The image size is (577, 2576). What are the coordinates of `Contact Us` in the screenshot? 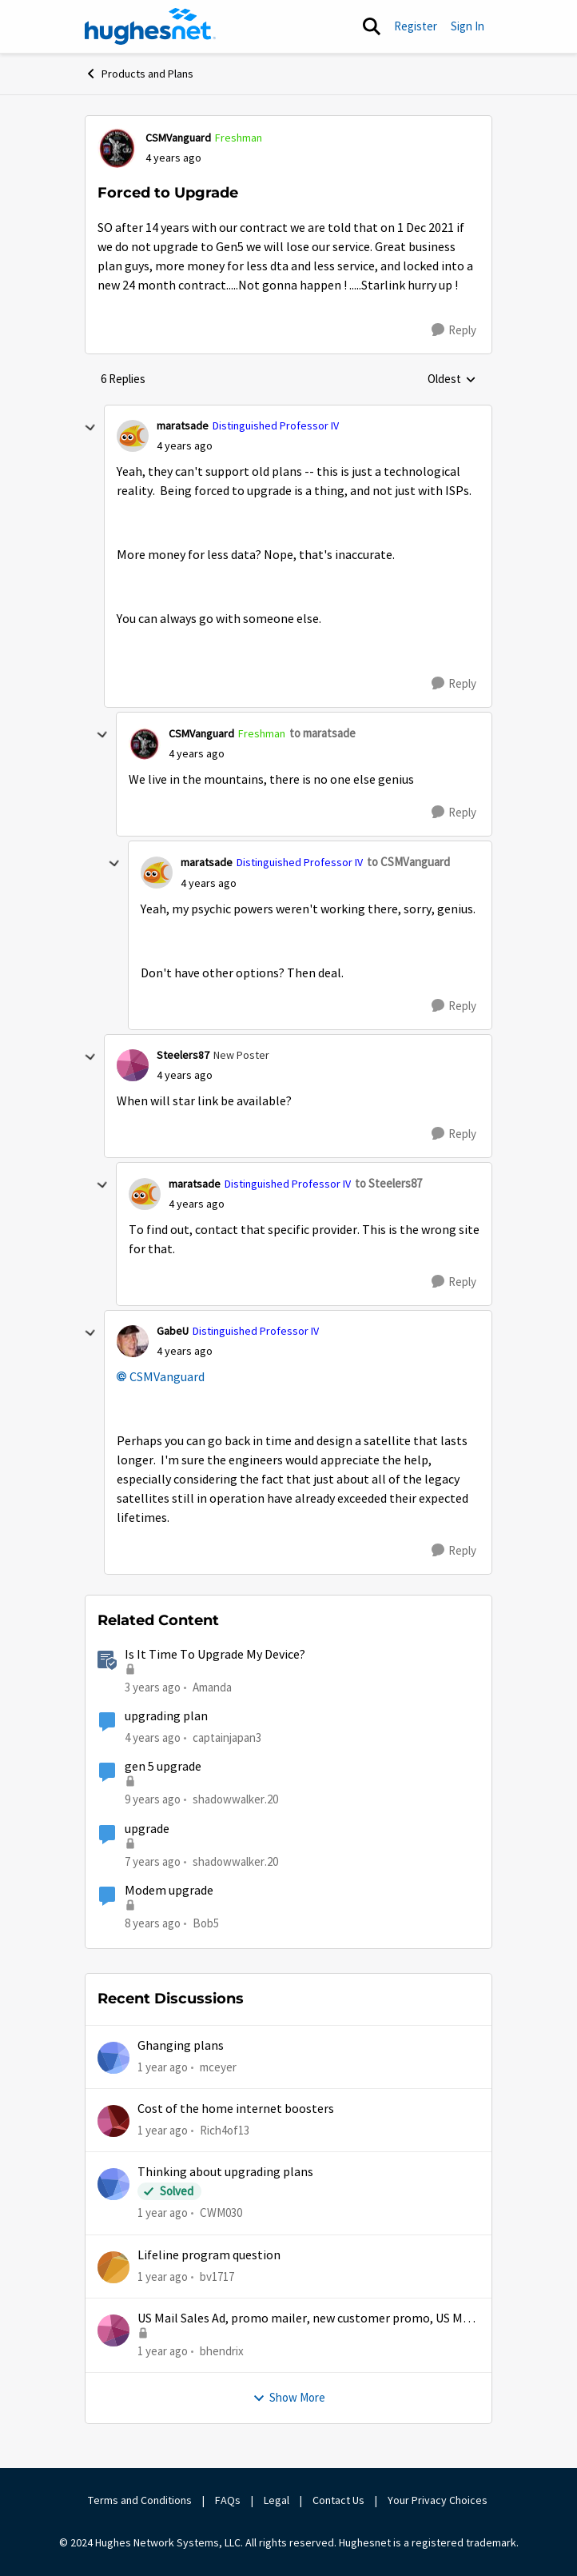 It's located at (338, 2500).